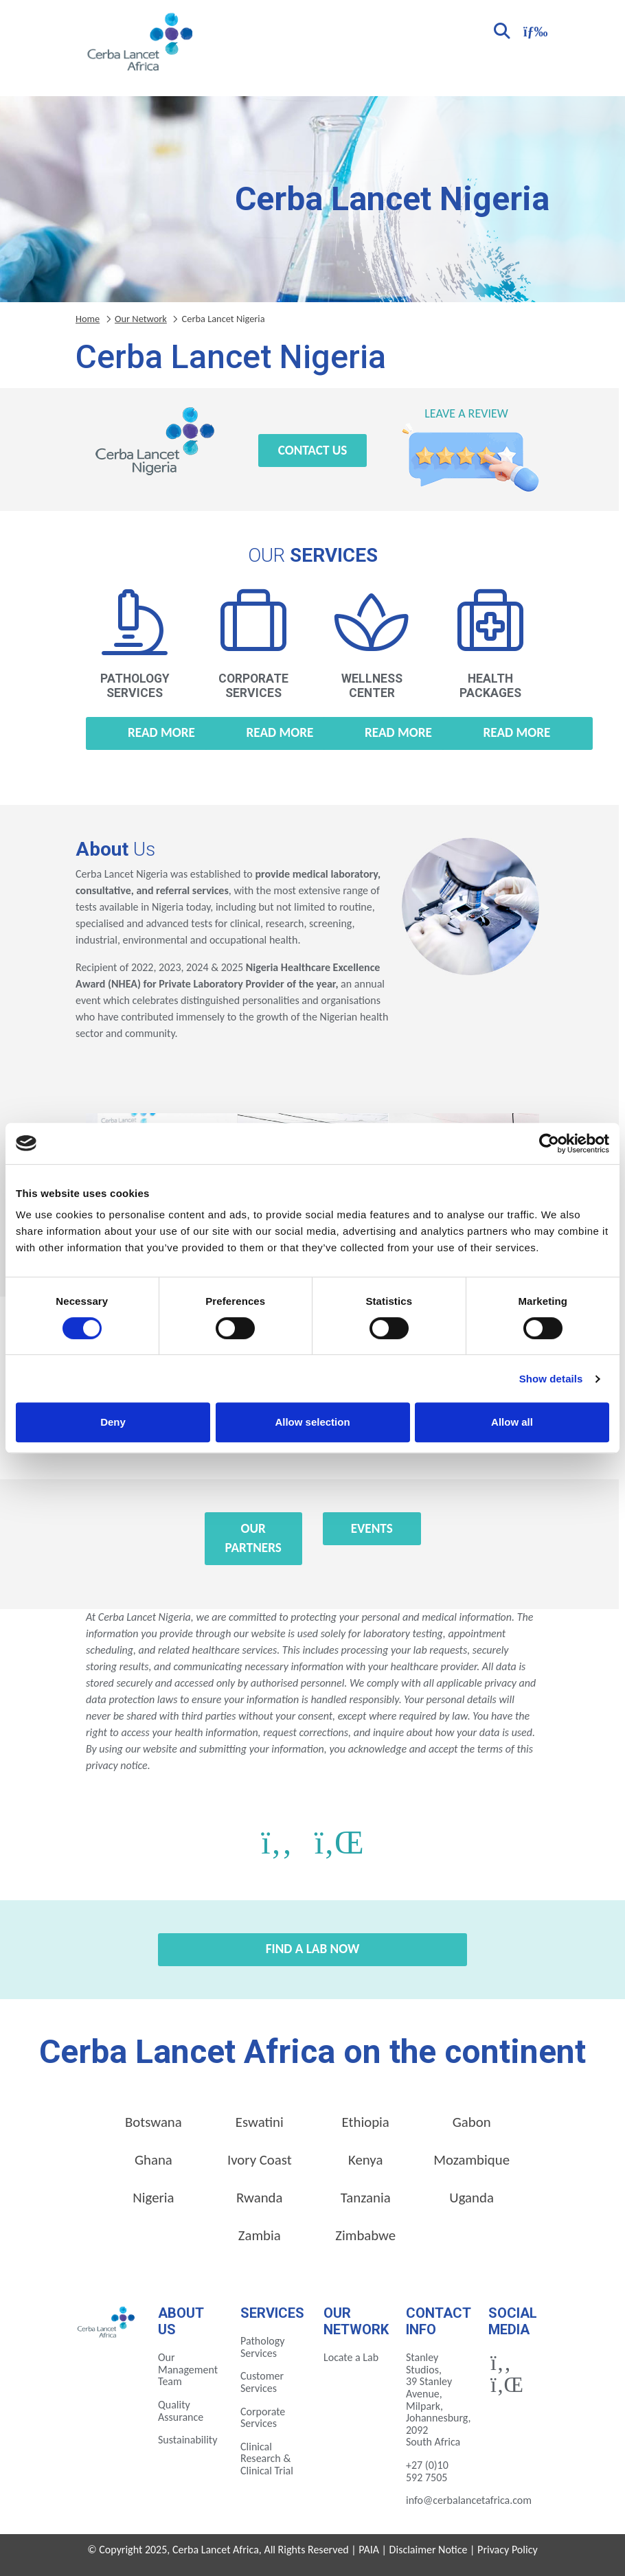 The height and width of the screenshot is (2576, 625). I want to click on Kenya, so click(365, 2160).